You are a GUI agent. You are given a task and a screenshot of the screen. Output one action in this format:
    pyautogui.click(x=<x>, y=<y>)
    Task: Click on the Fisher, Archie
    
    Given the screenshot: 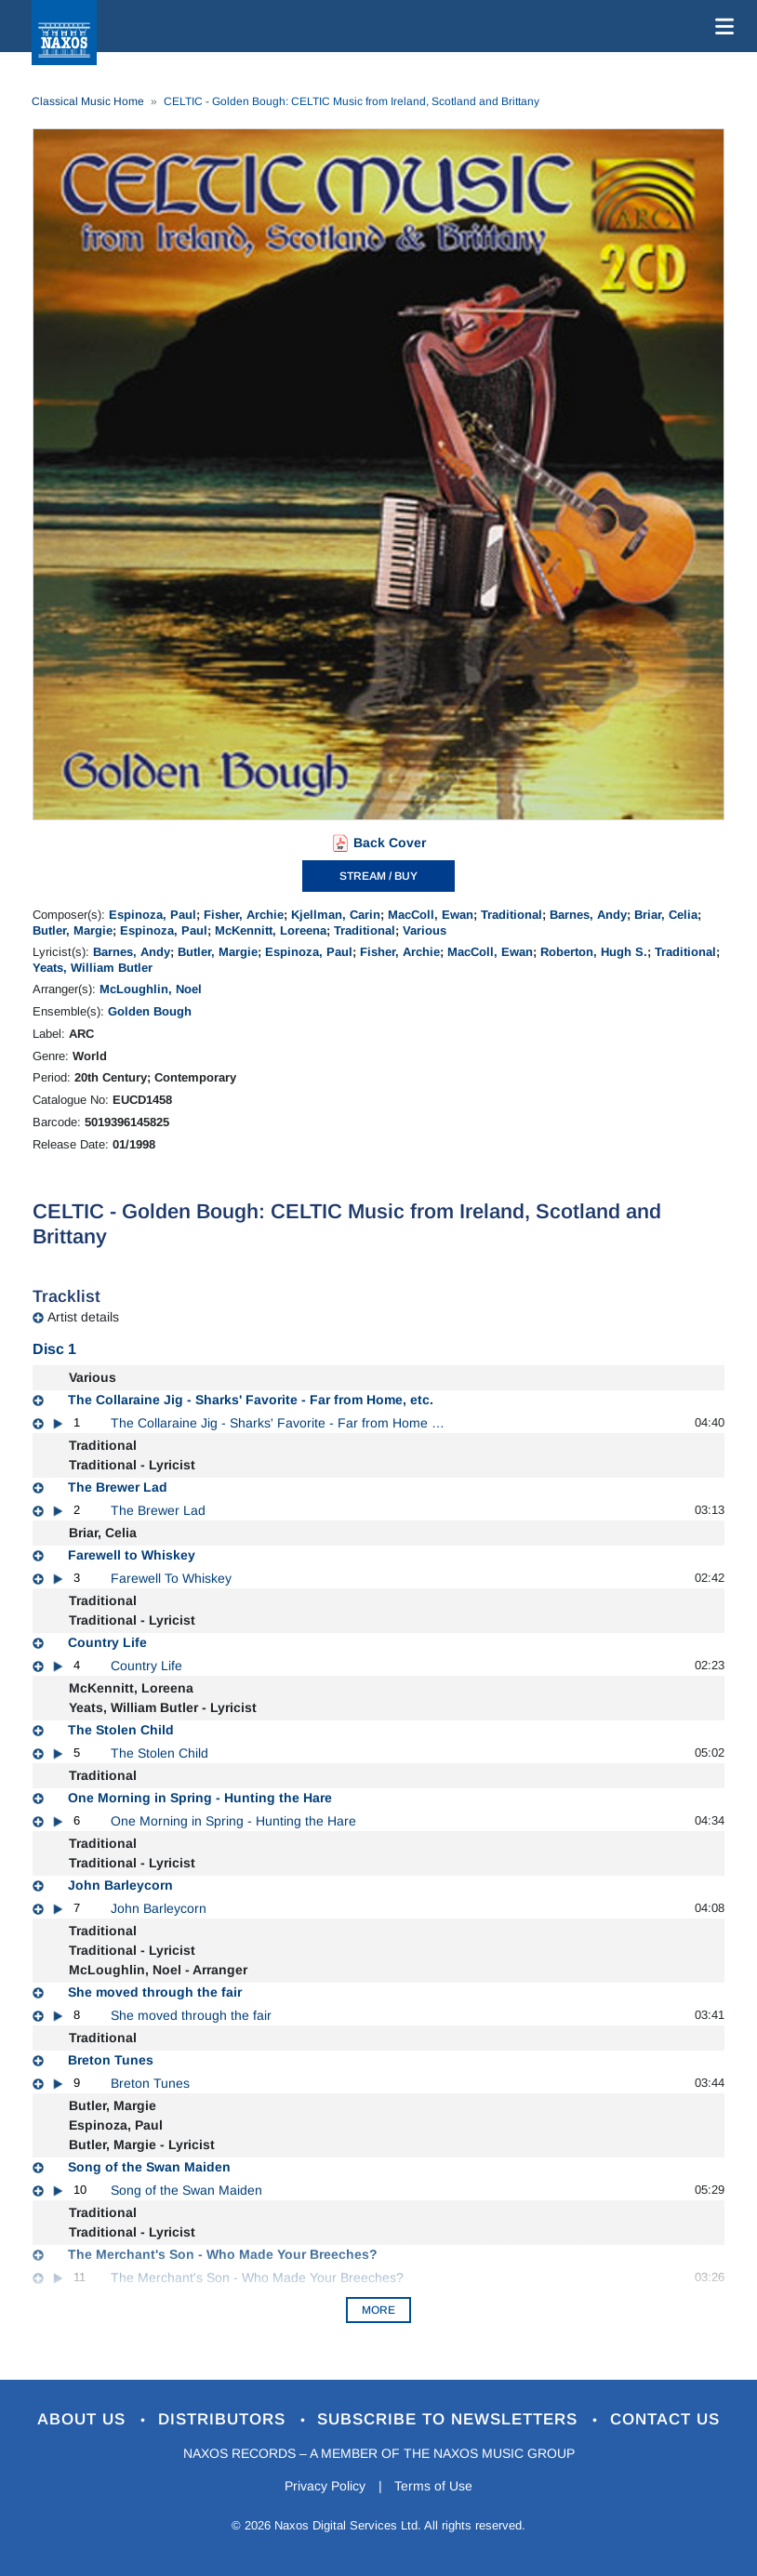 What is the action you would take?
    pyautogui.click(x=244, y=915)
    